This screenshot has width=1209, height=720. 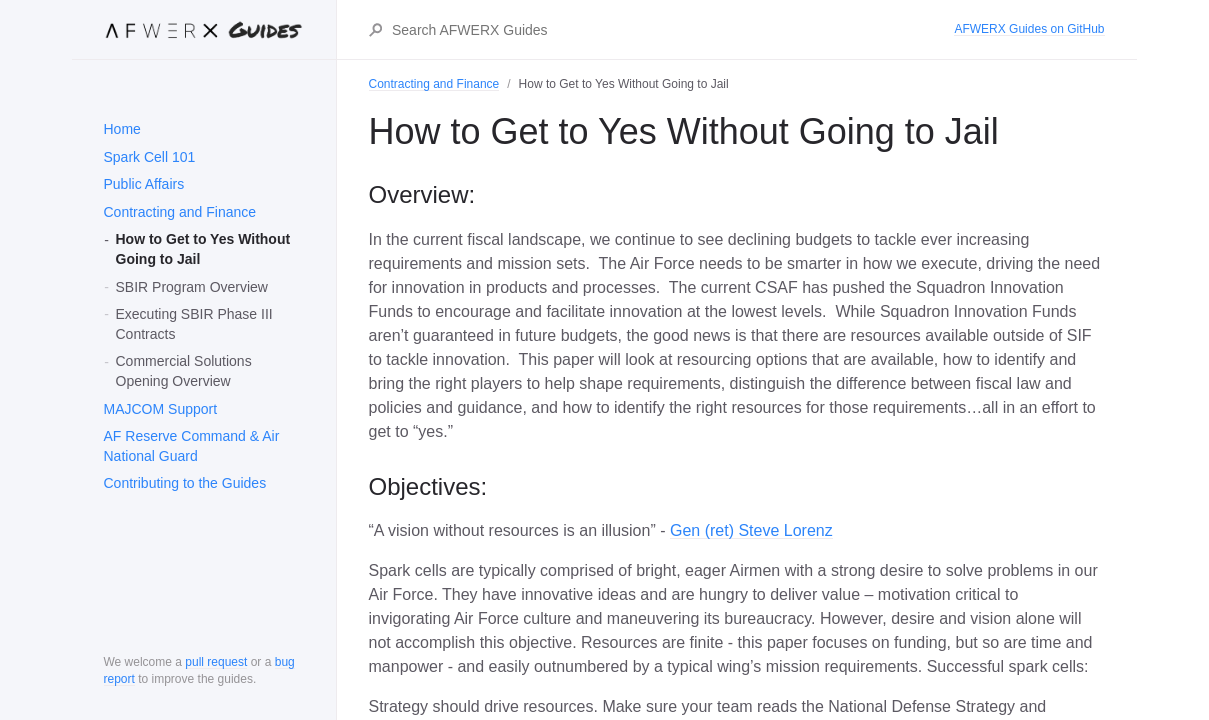 I want to click on MAJCOM Support, so click(x=161, y=409).